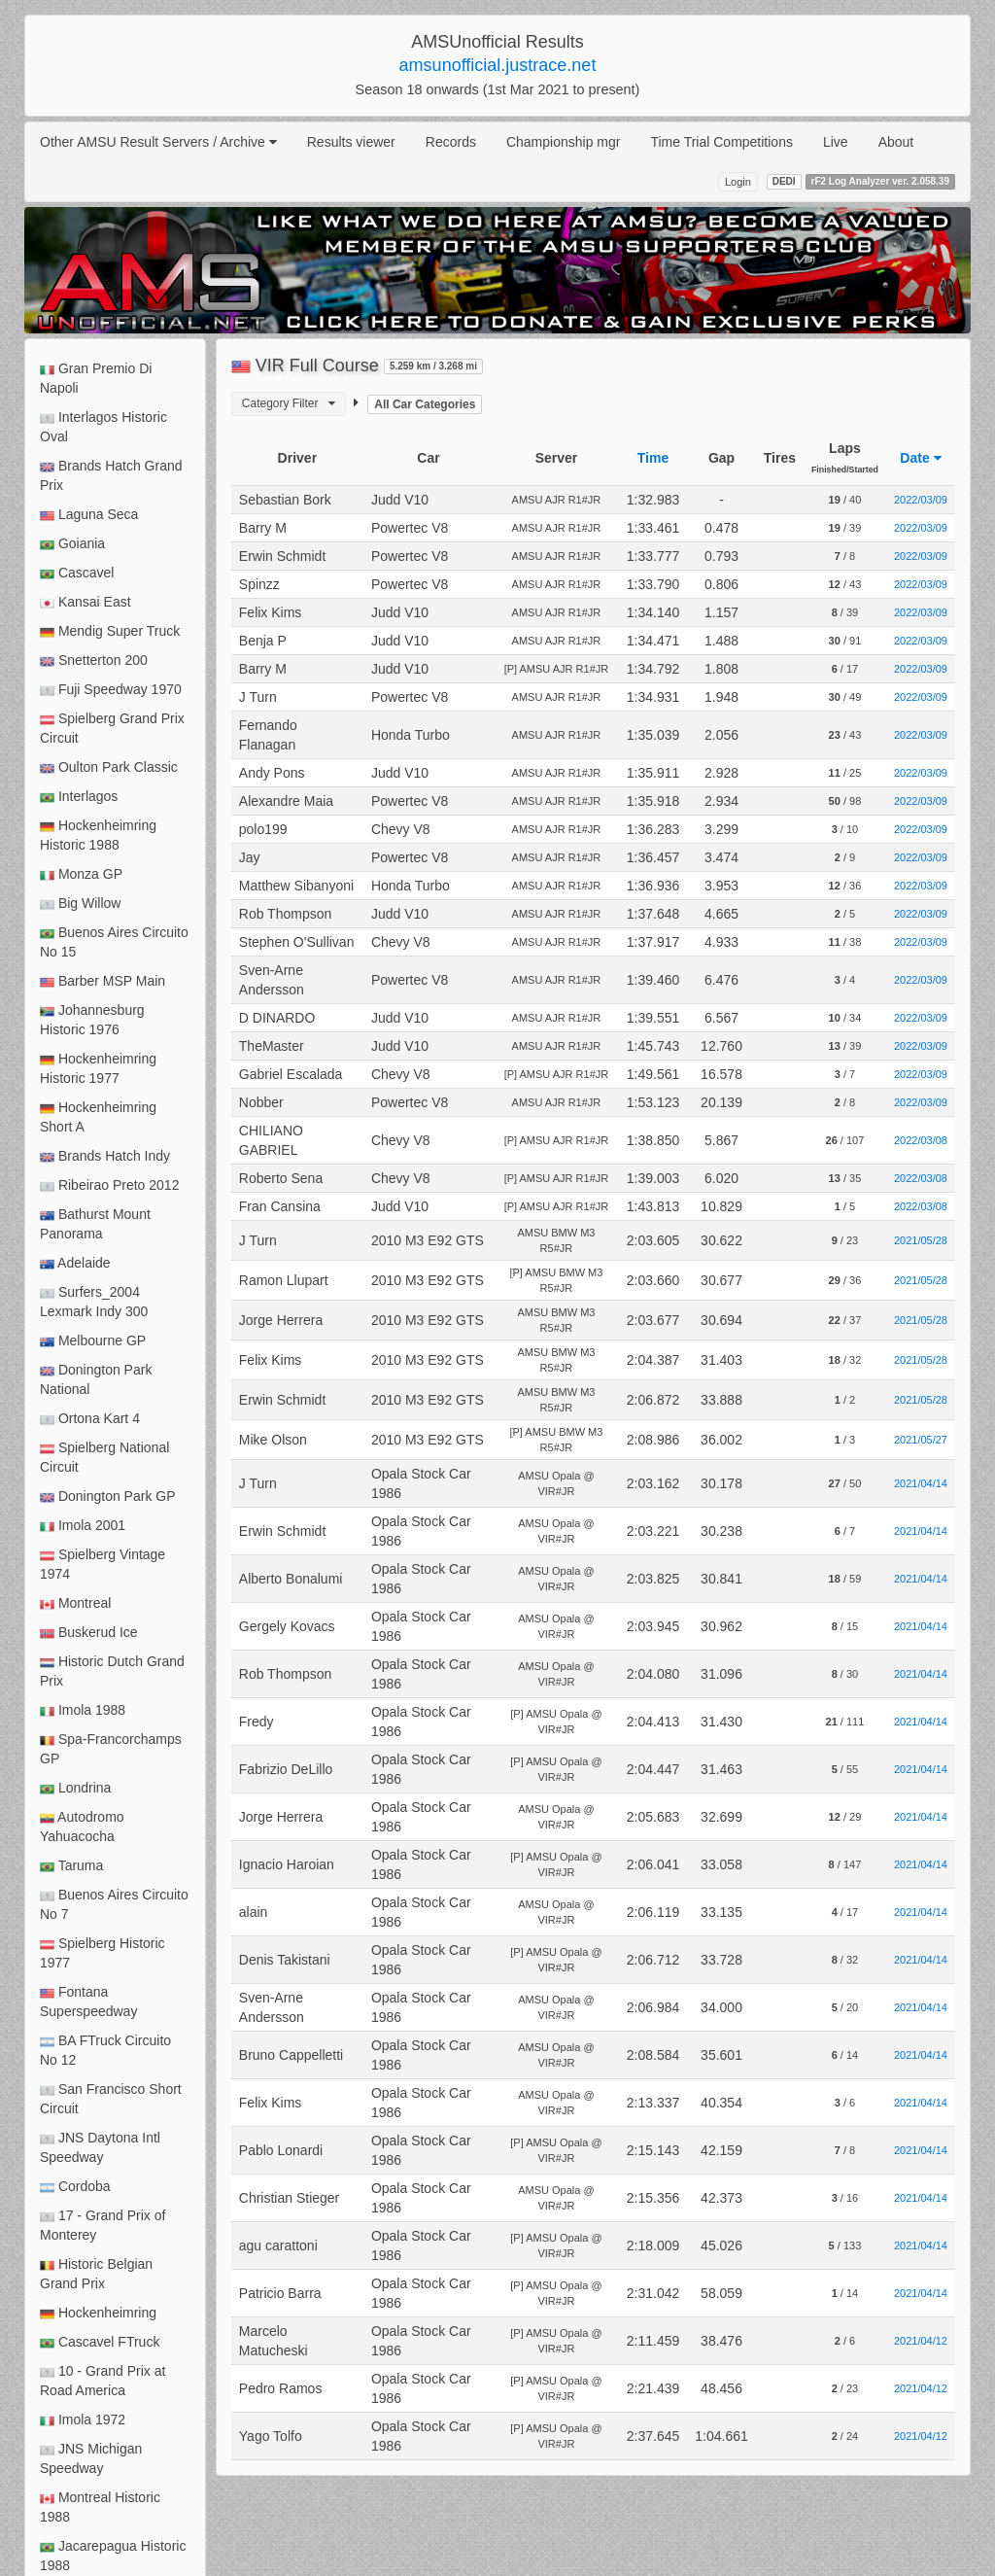 The height and width of the screenshot is (2576, 995). Describe the element at coordinates (79, 796) in the screenshot. I see `Interlagos` at that location.